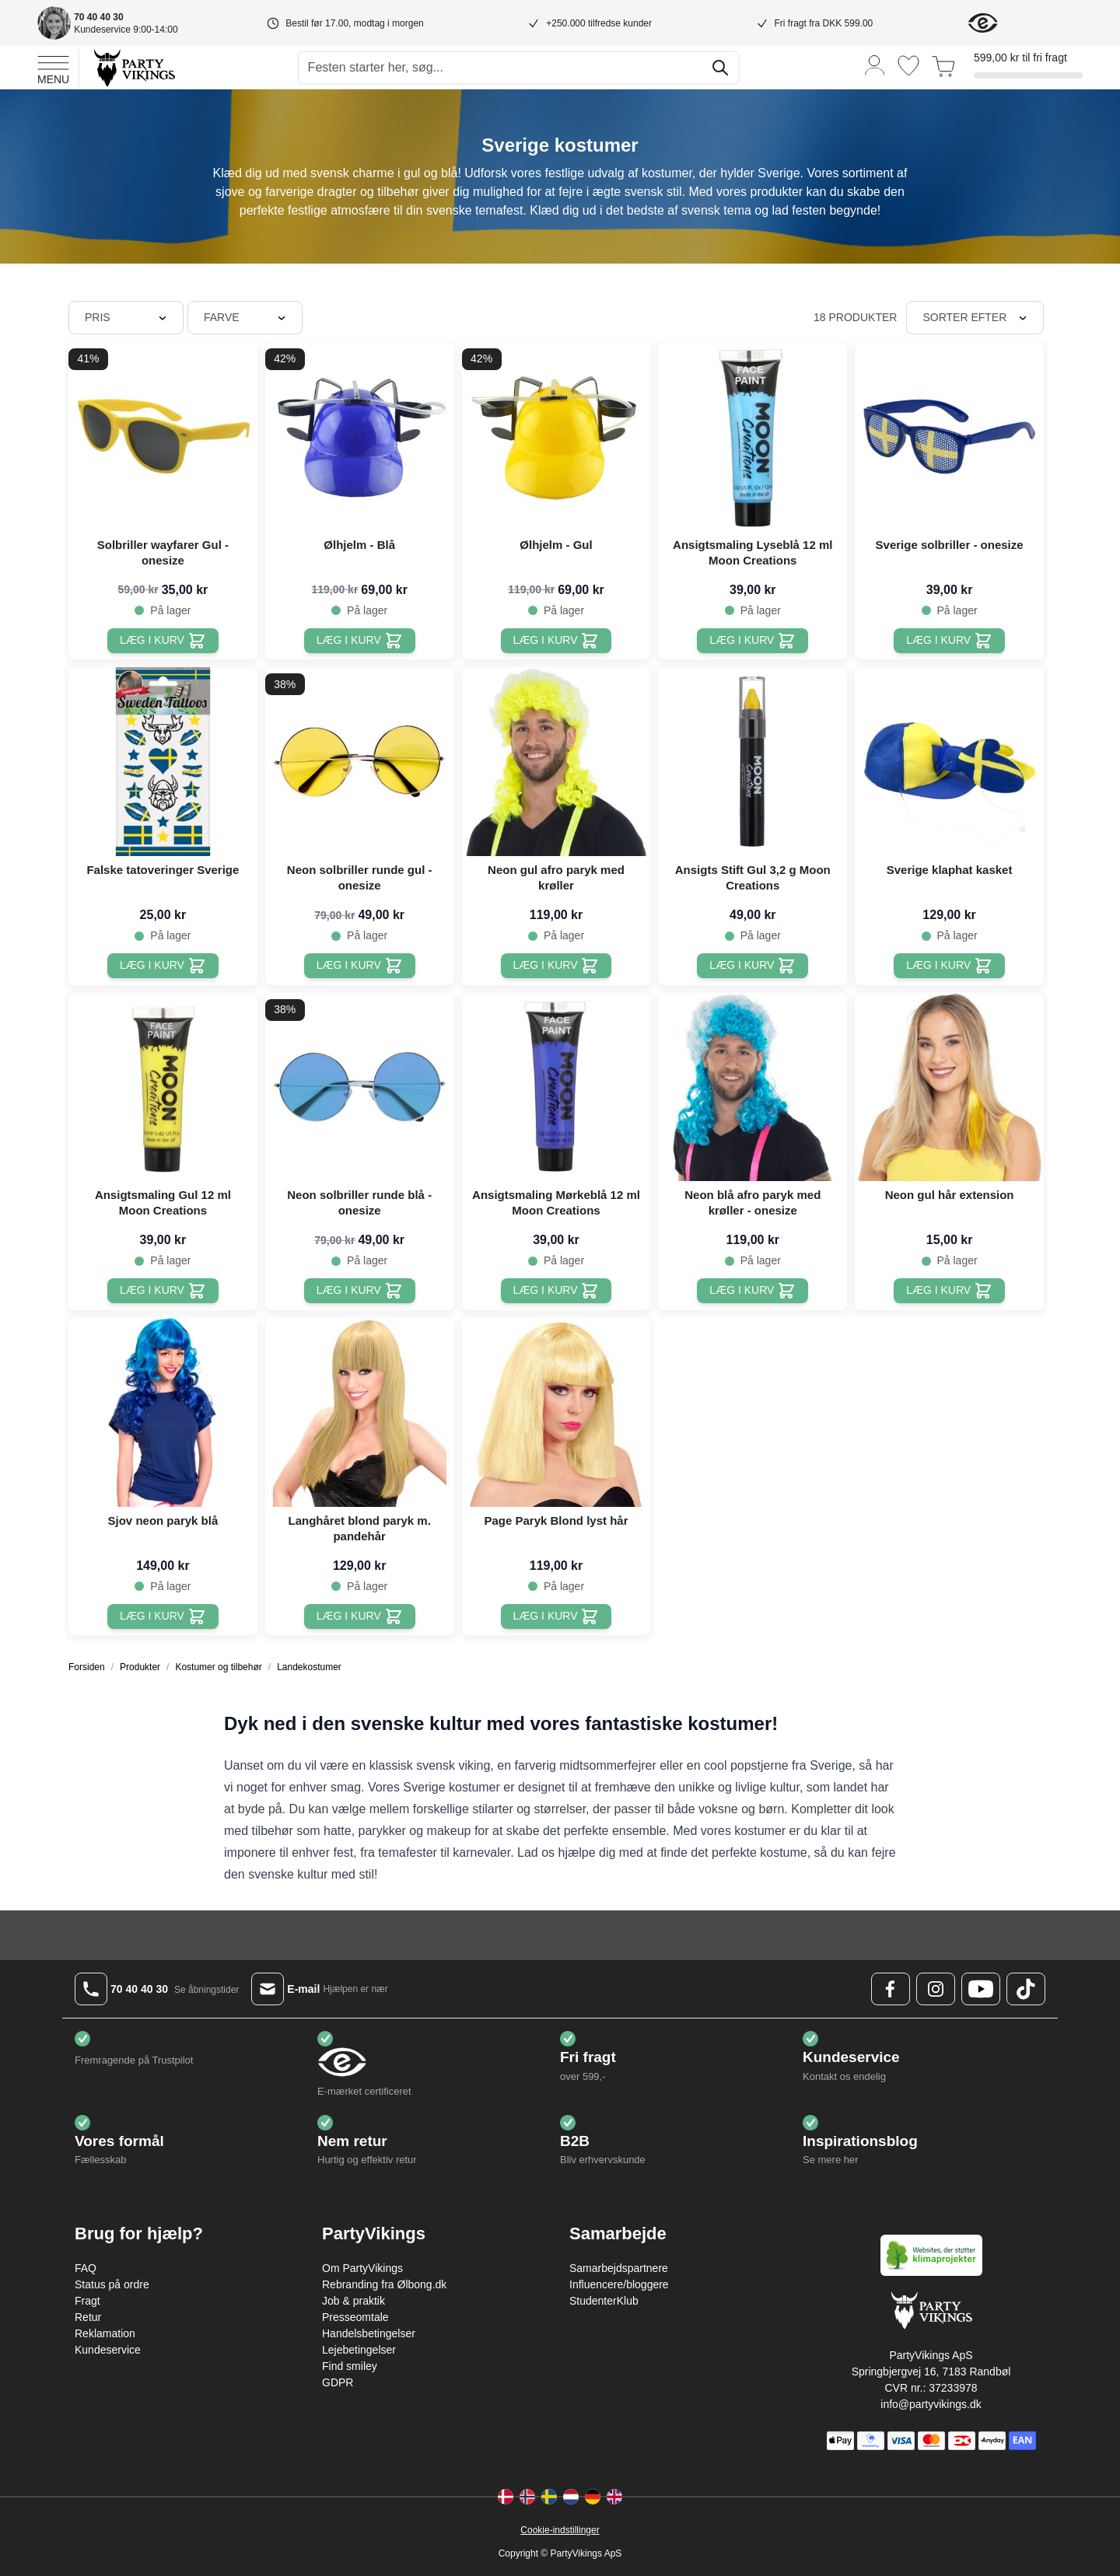  What do you see at coordinates (359, 965) in the screenshot?
I see `[Læg i kurv Neon solbriller runde gul - onesize]` at bounding box center [359, 965].